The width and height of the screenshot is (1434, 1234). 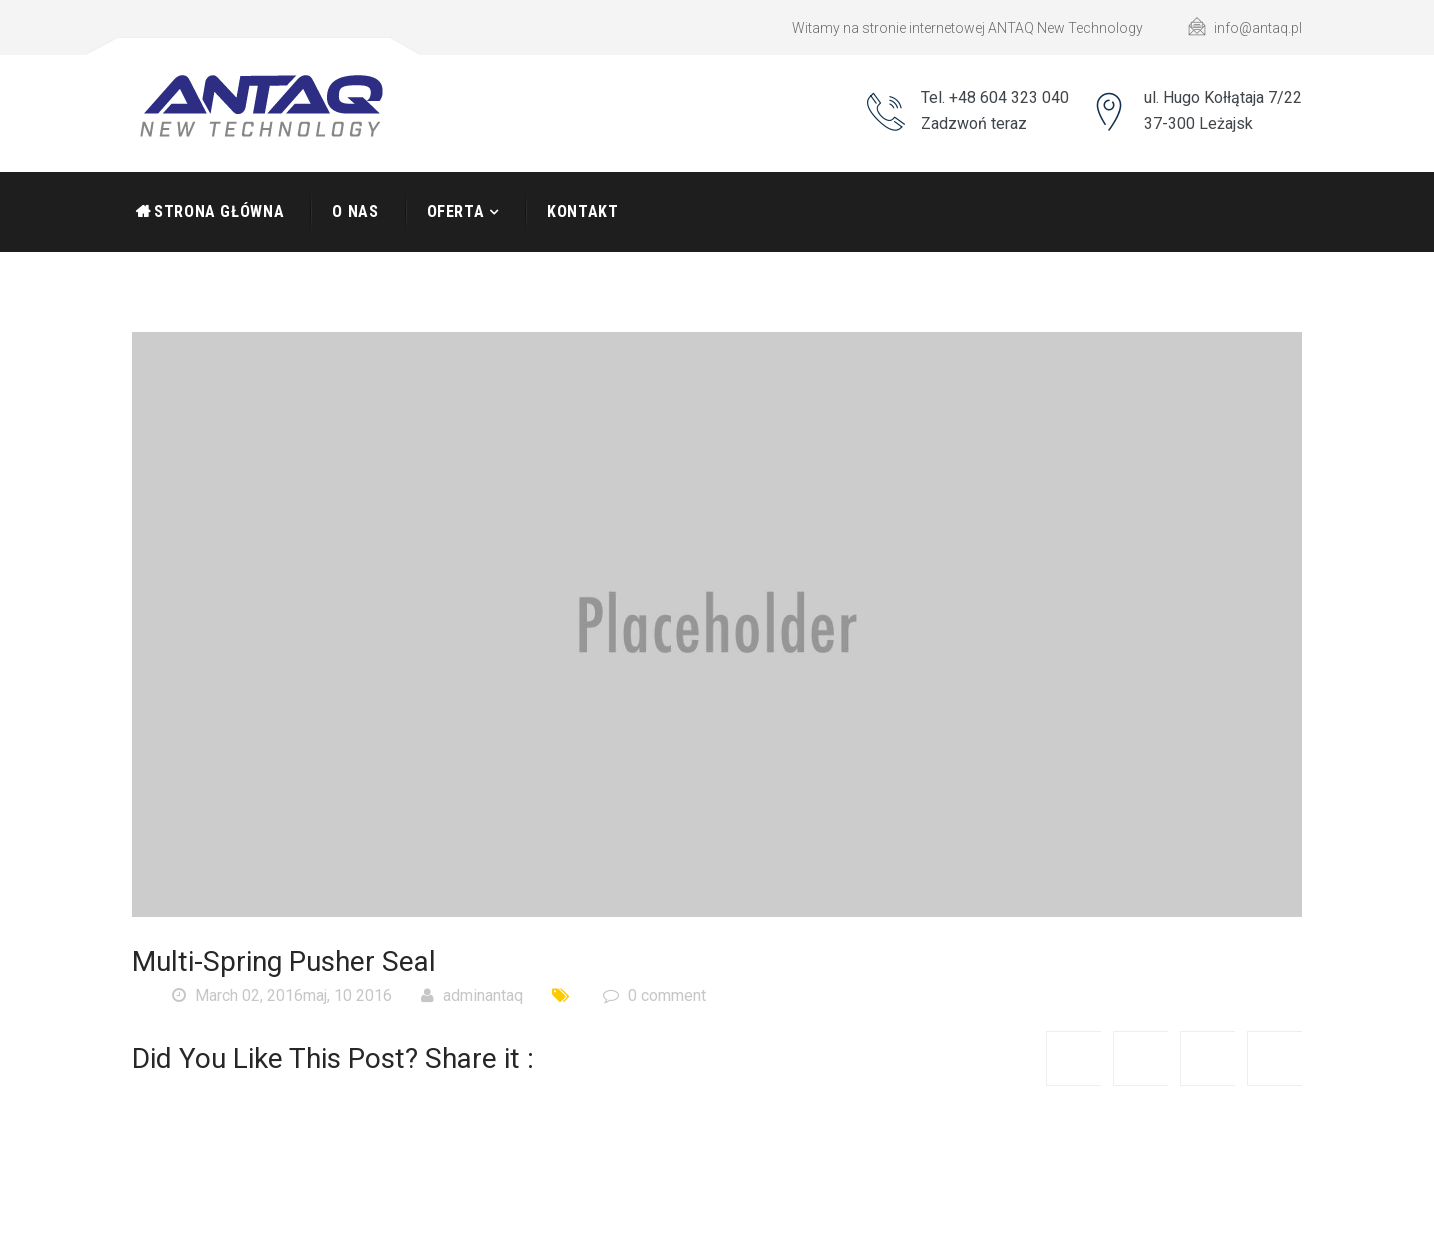 I want to click on O nas, so click(x=355, y=211).